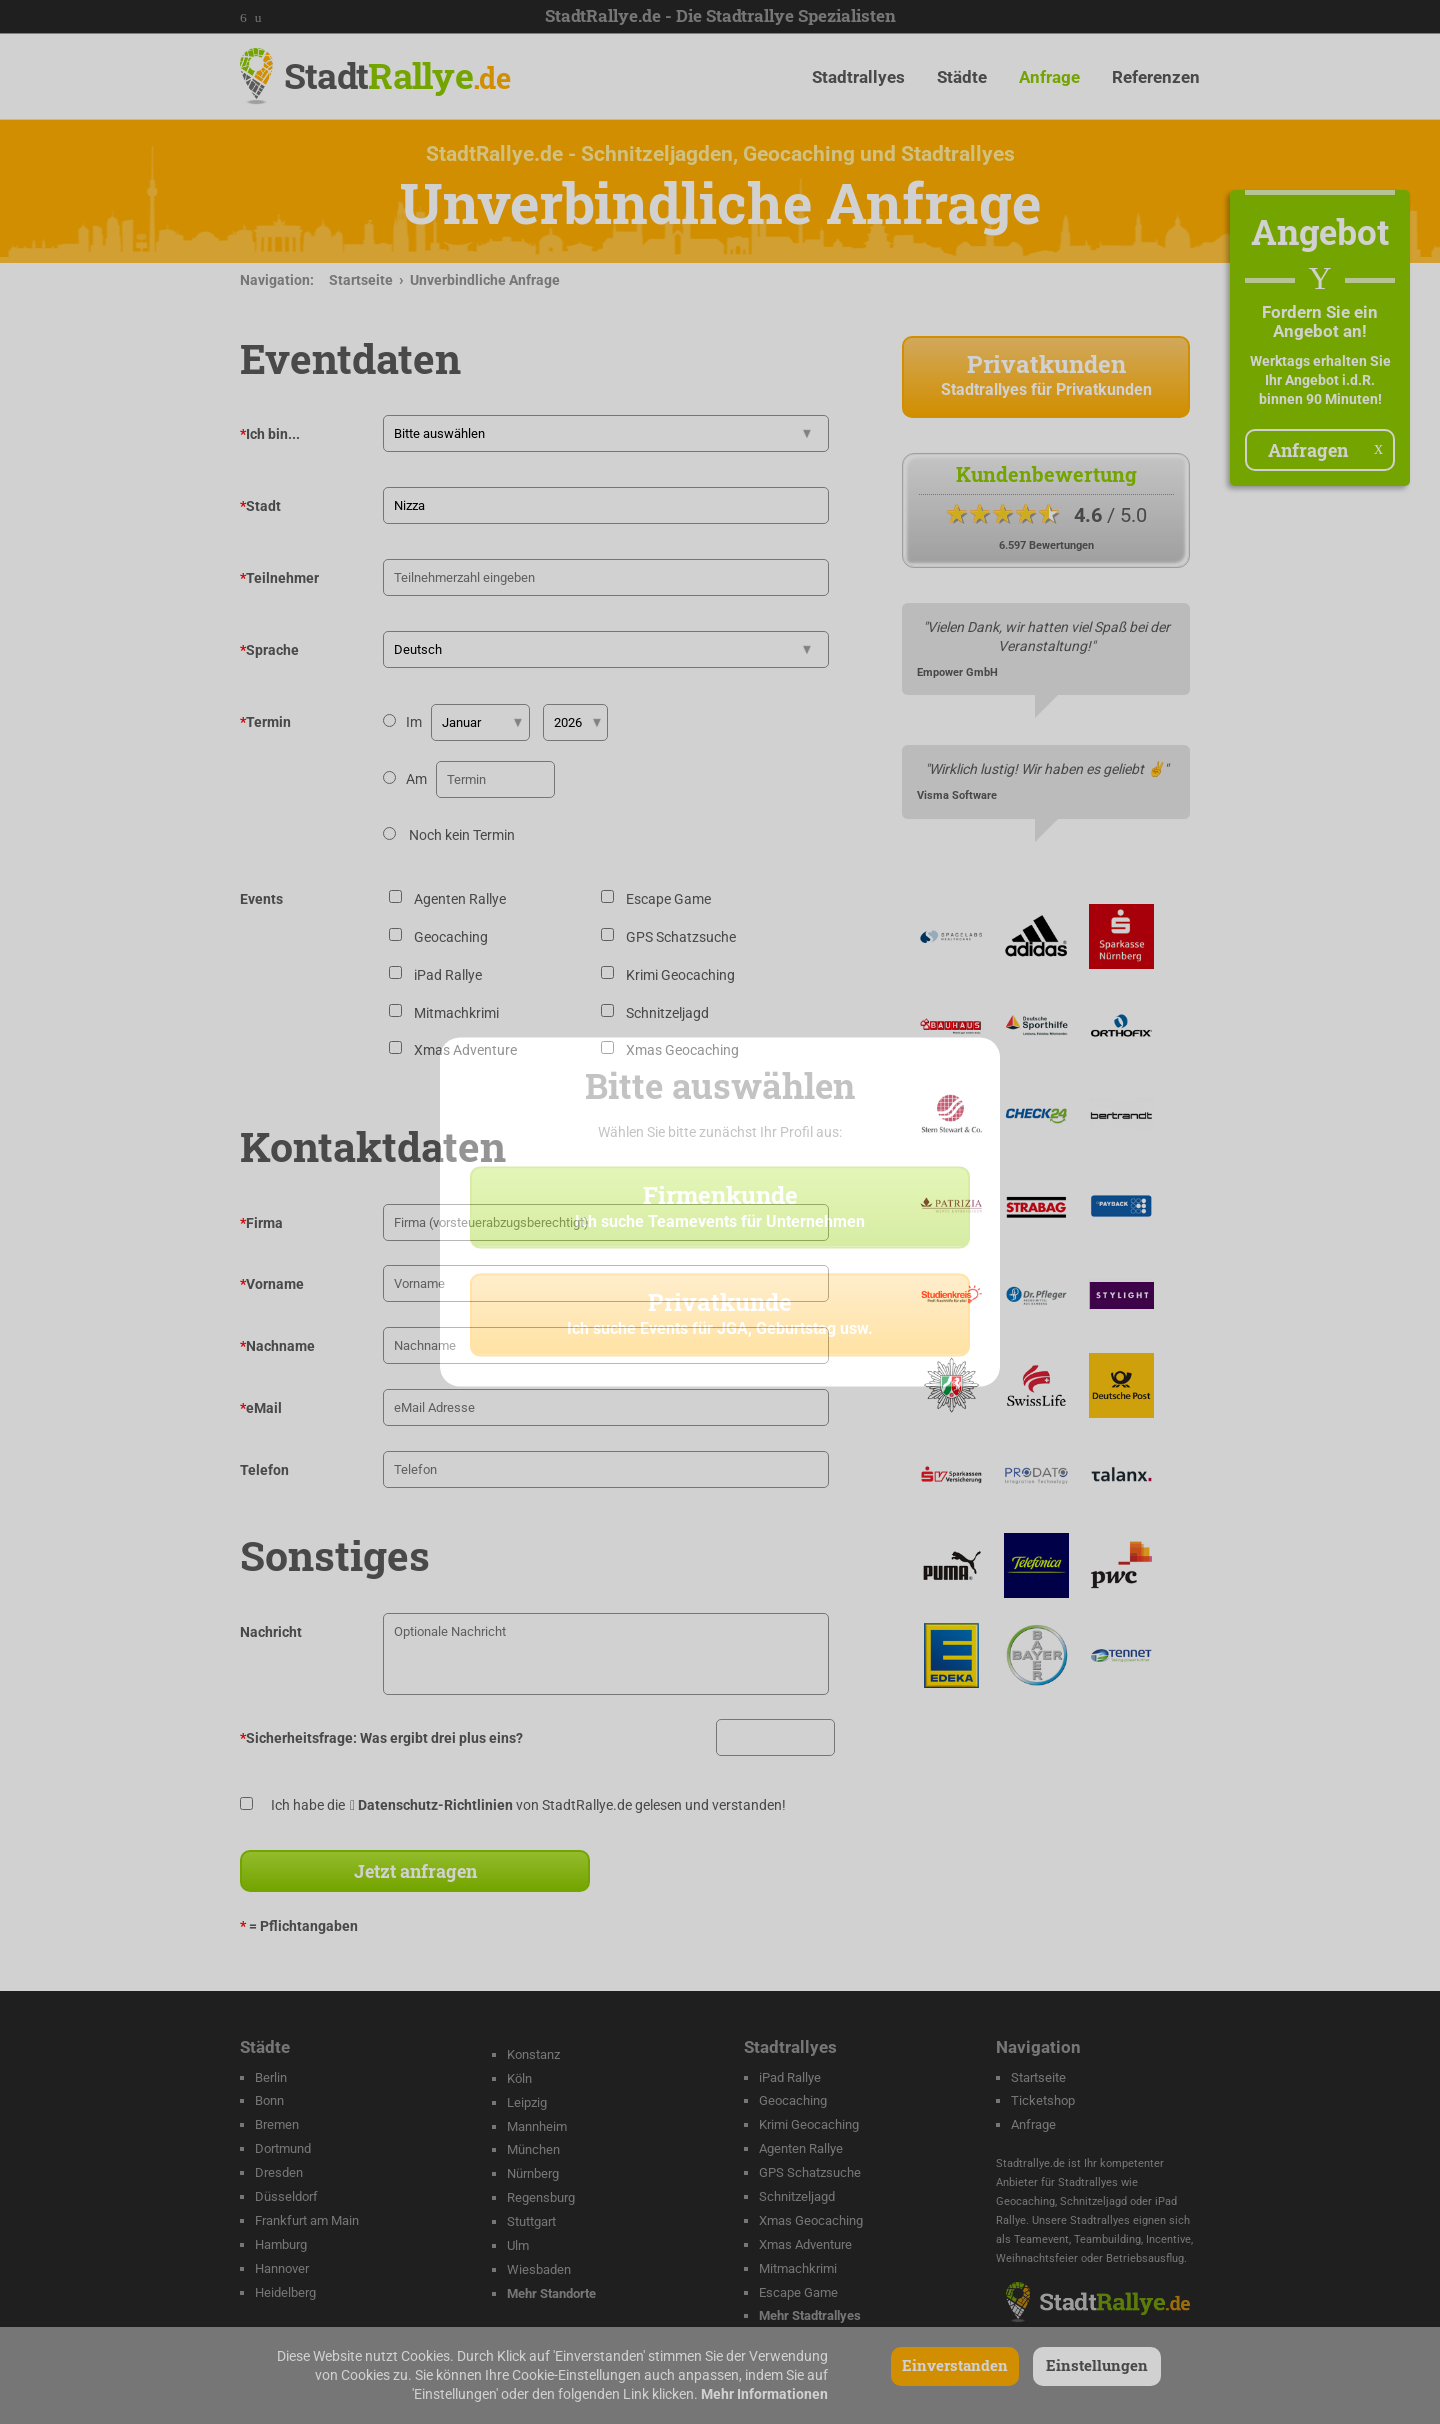  What do you see at coordinates (541, 2197) in the screenshot?
I see `Regensburg` at bounding box center [541, 2197].